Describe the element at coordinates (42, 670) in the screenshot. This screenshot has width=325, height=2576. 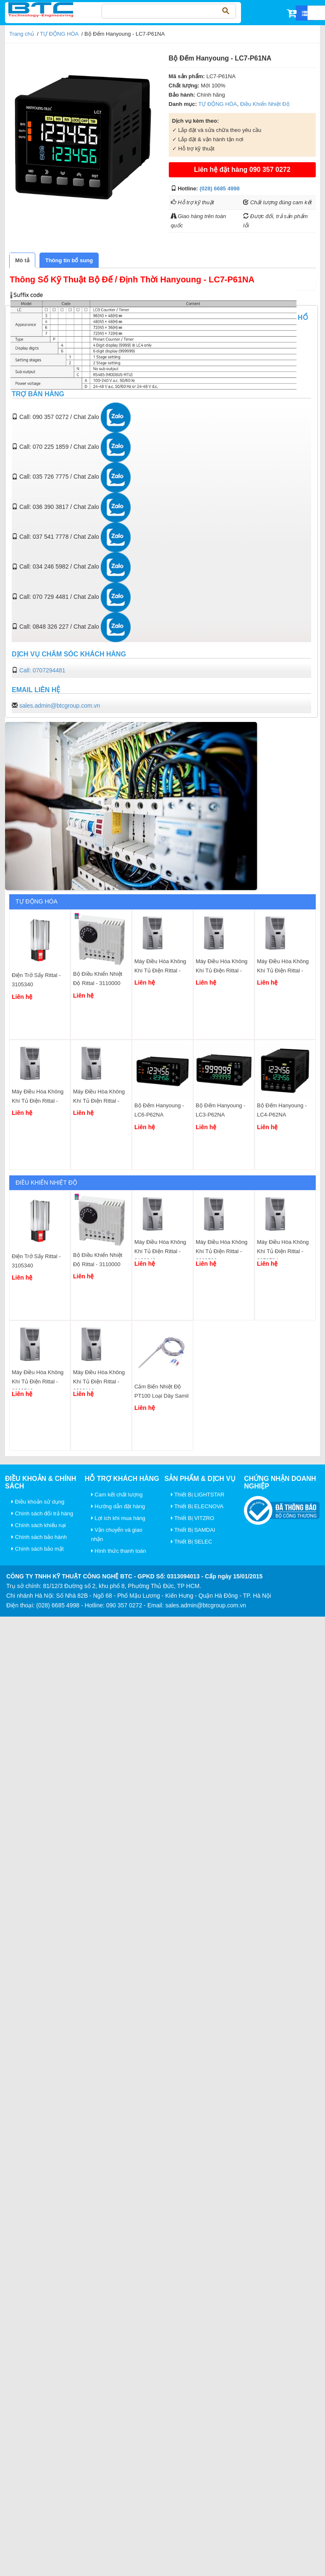
I see `Call: 0707294481` at that location.